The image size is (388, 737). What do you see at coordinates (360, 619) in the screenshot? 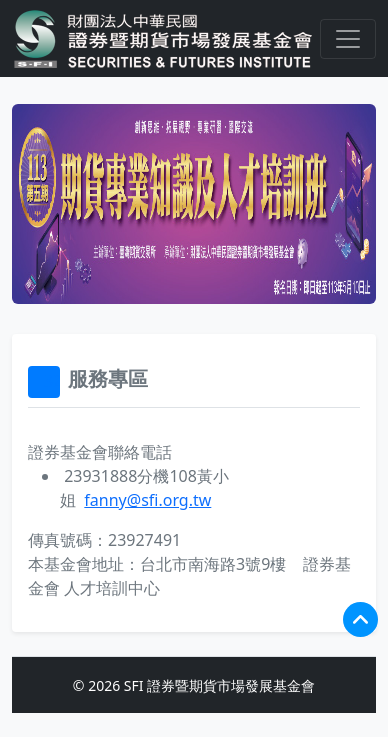
I see `[回到頂端]` at bounding box center [360, 619].